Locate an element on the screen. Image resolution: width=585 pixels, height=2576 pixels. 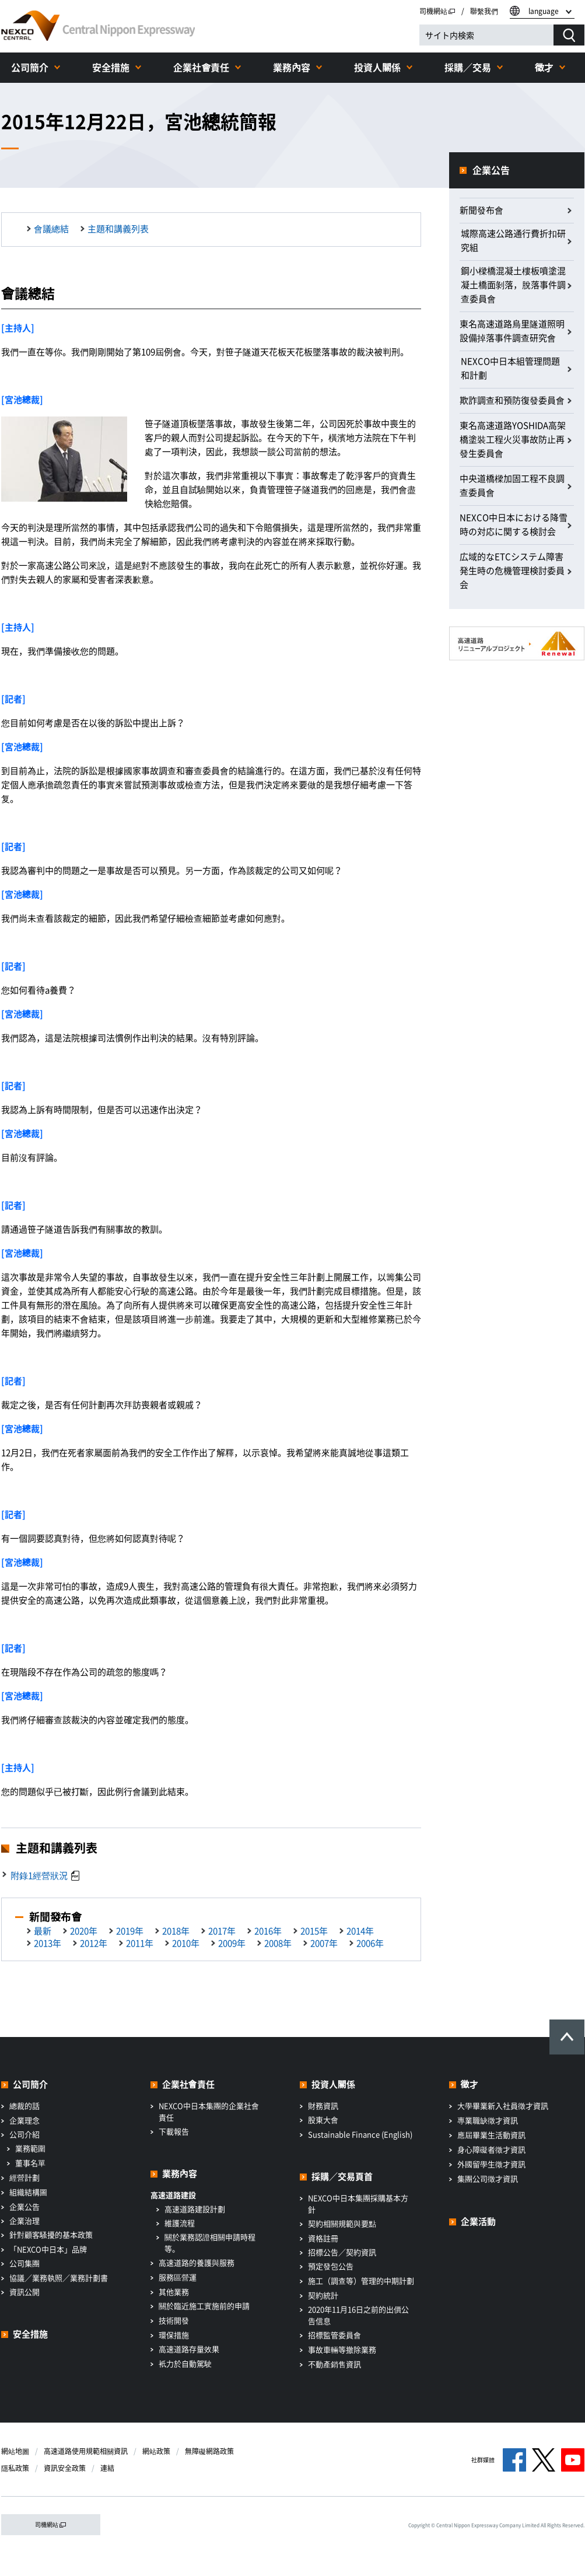
高速道路使用規範相關資訊 is located at coordinates (86, 2451).